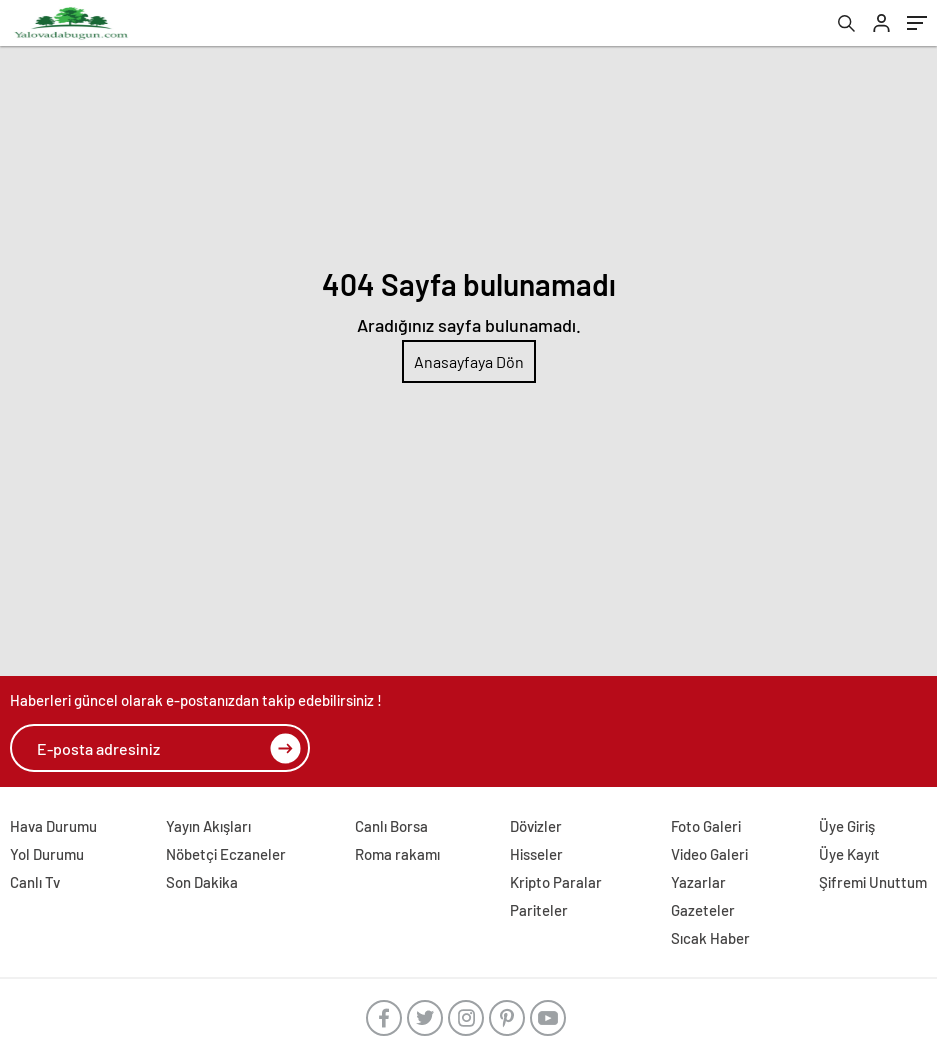 This screenshot has height=1057, width=937. What do you see at coordinates (847, 826) in the screenshot?
I see `Üye Giriş` at bounding box center [847, 826].